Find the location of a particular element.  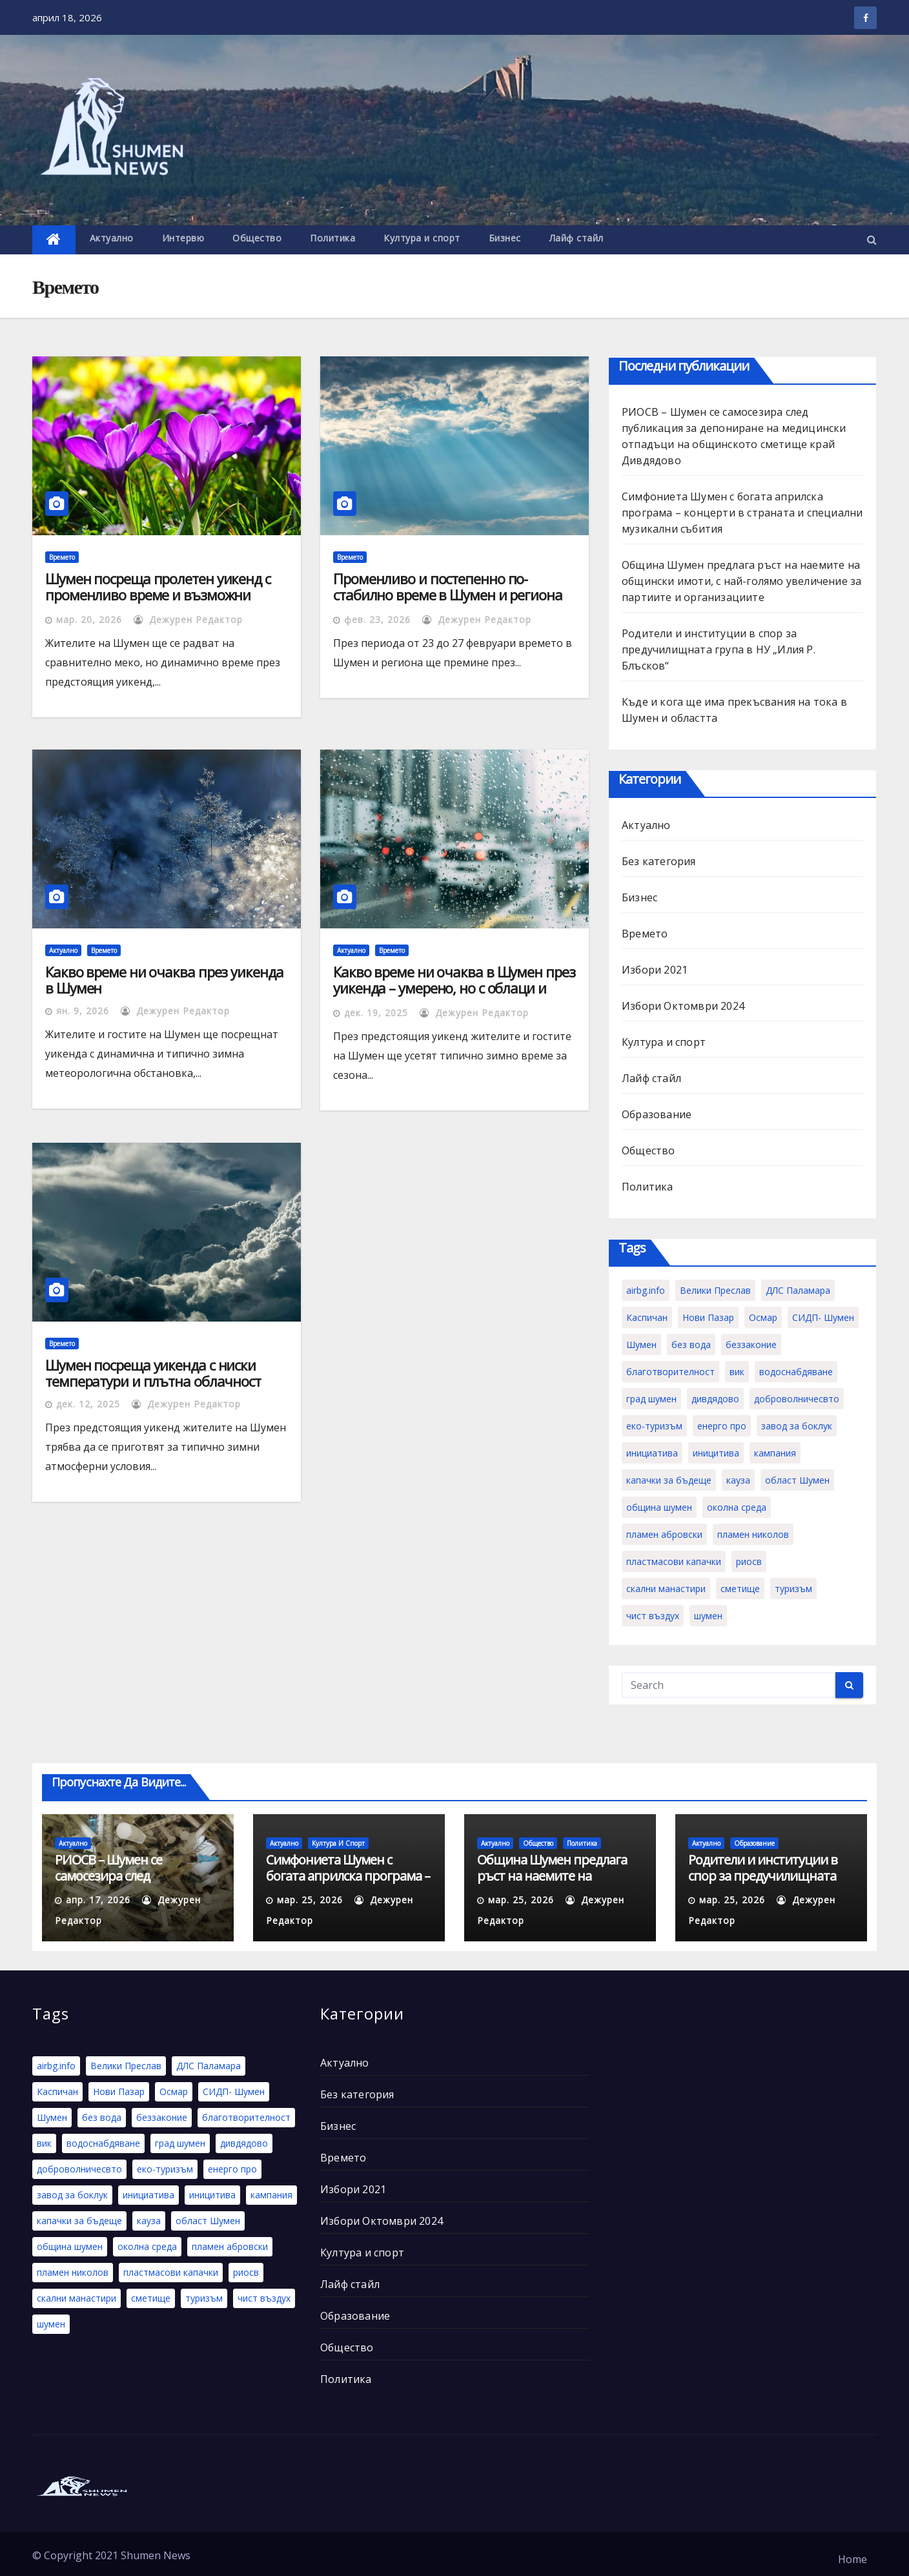

чист въздух [чист въздух (1 обект)] is located at coordinates (652, 1616).